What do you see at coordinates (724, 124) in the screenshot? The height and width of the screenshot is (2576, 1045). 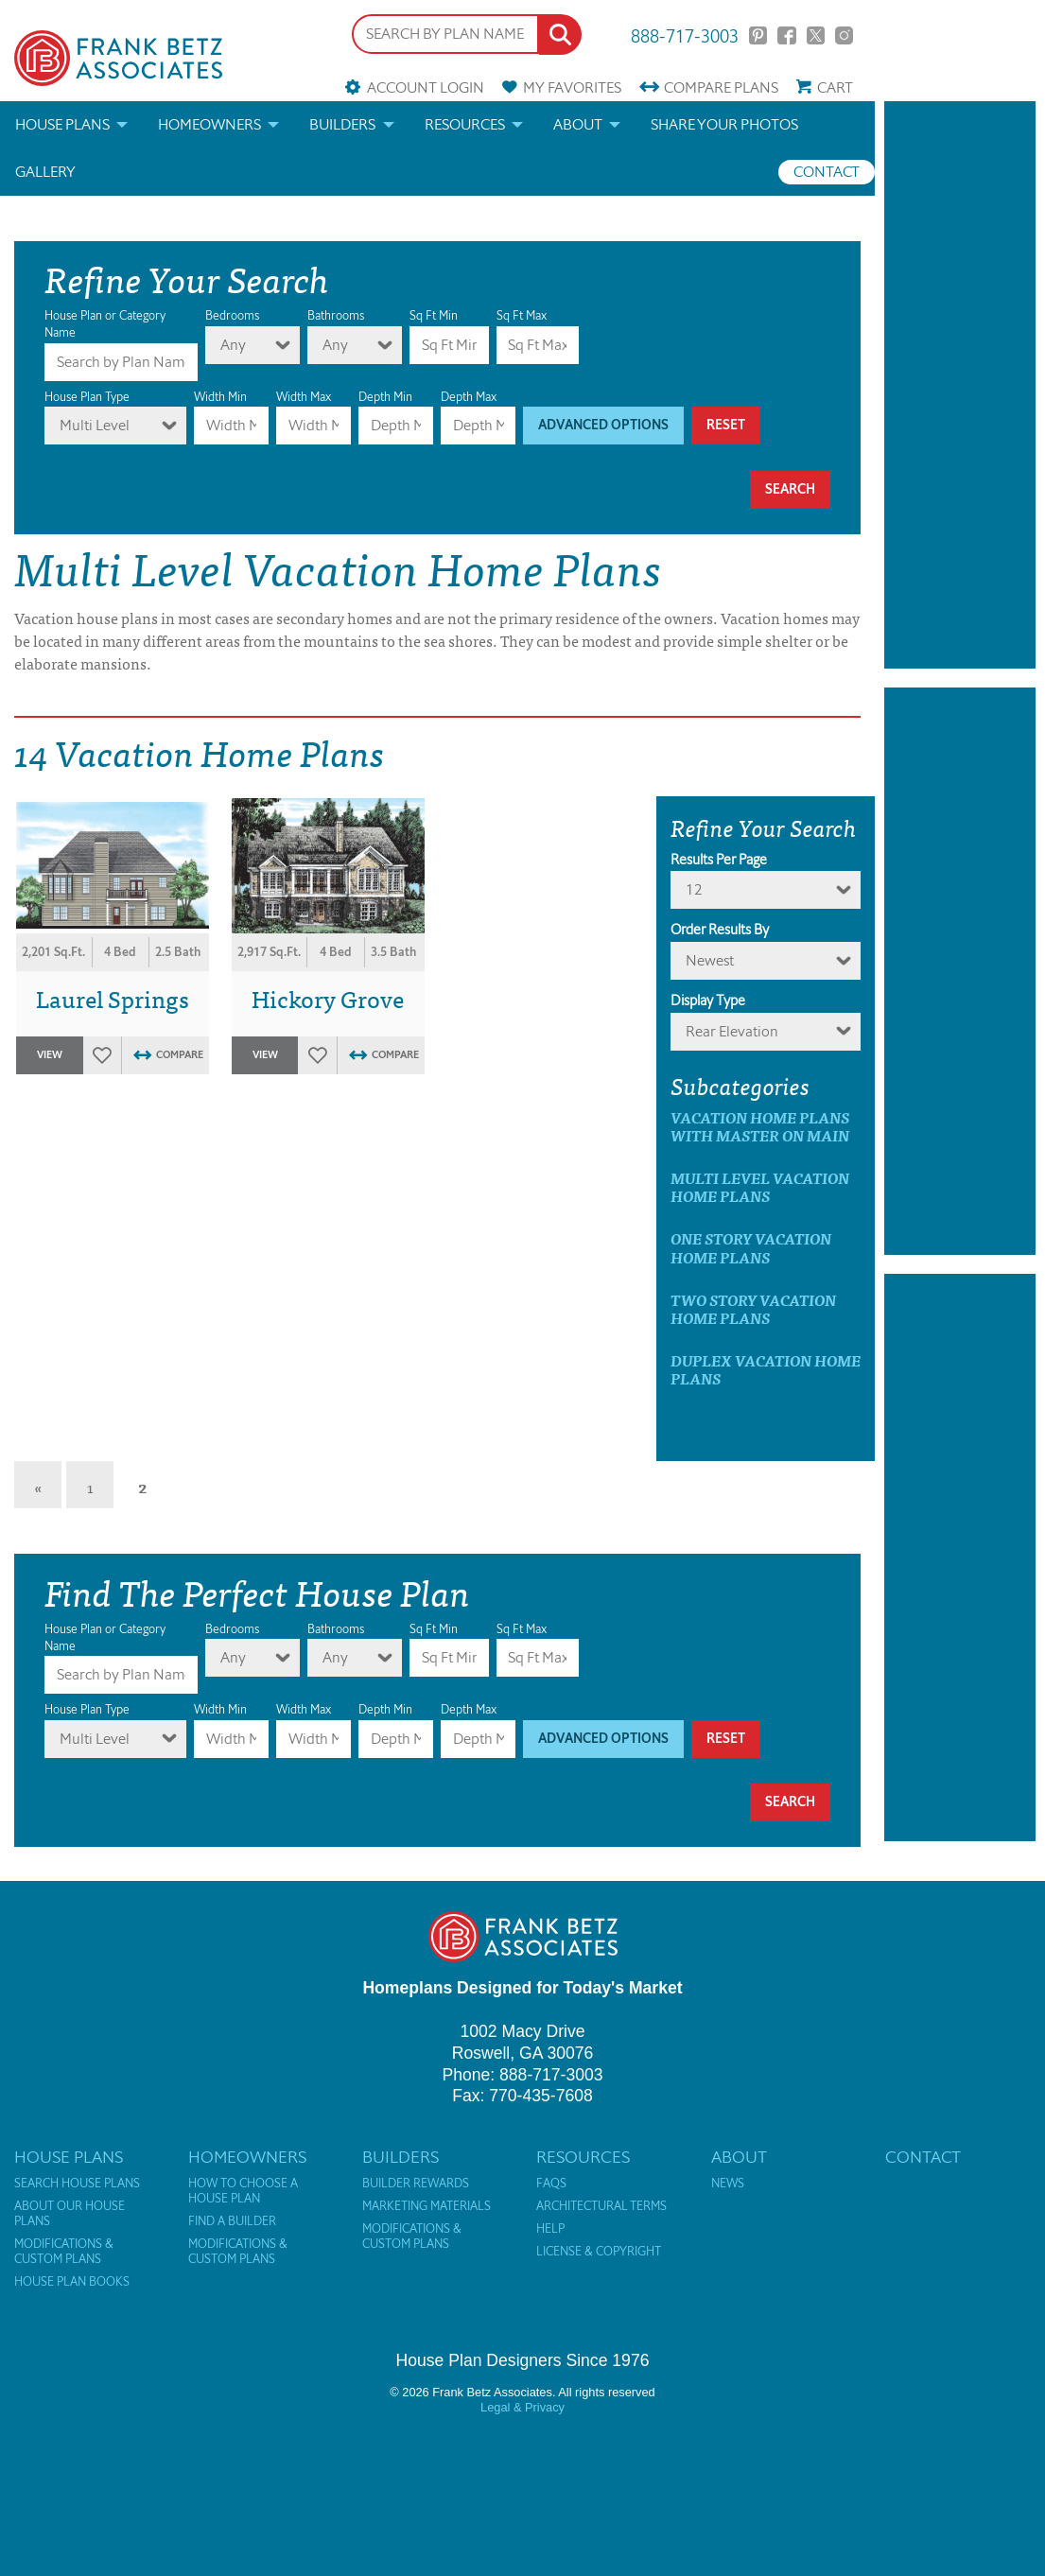 I see `Share your photos` at bounding box center [724, 124].